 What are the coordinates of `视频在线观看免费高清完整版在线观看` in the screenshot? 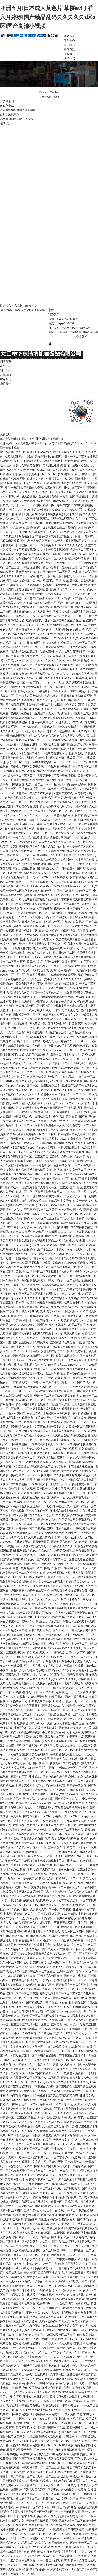 It's located at (31, 1834).